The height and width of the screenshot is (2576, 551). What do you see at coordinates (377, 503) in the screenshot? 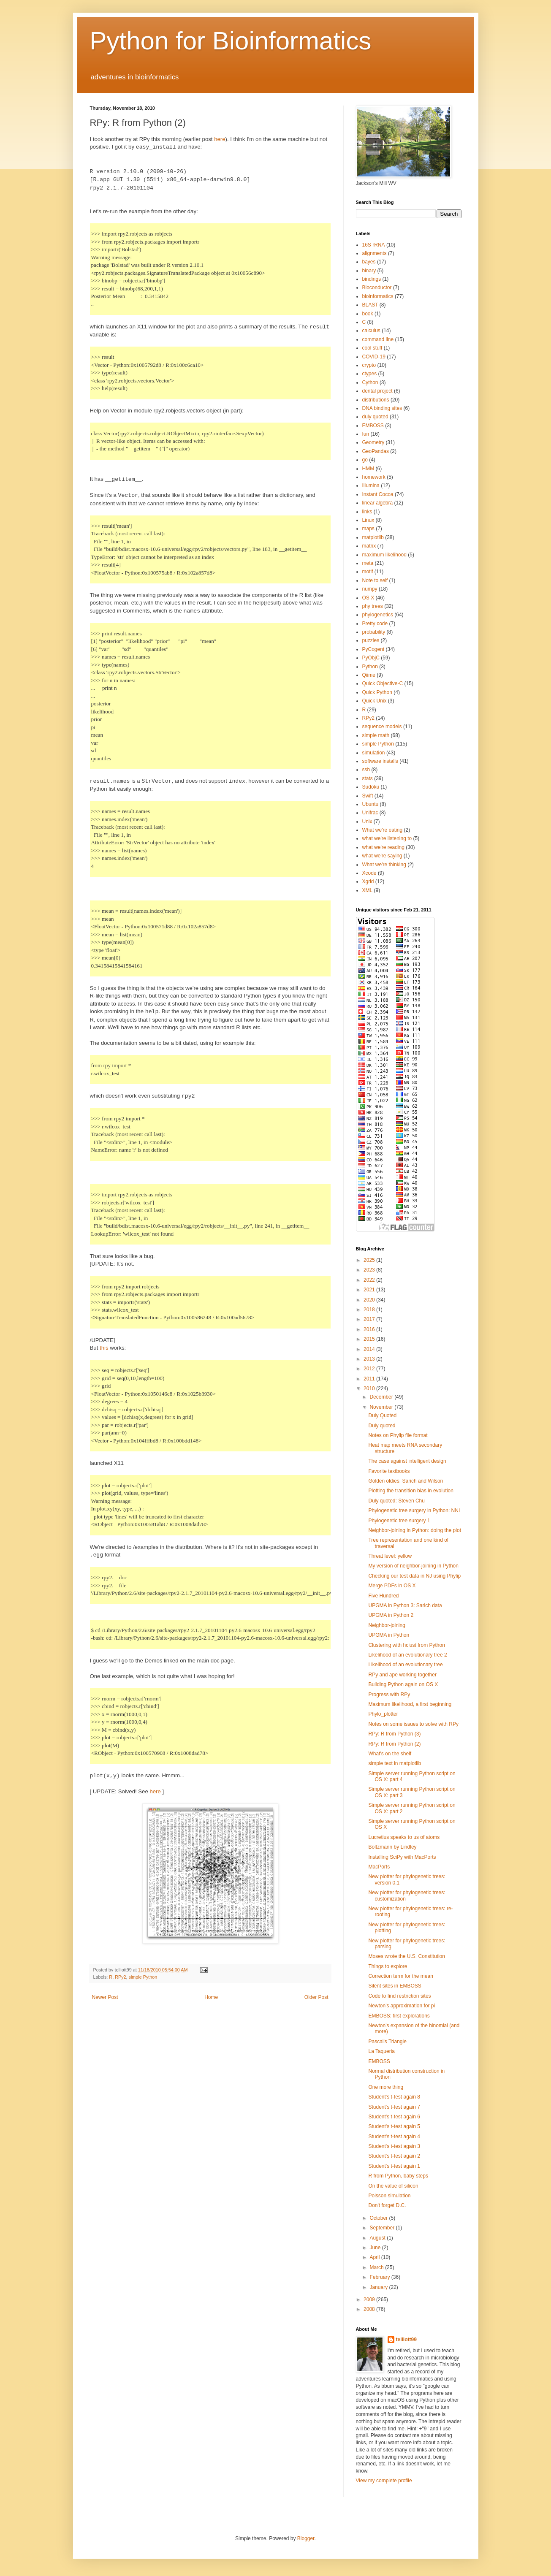
I see `linear algebra` at bounding box center [377, 503].